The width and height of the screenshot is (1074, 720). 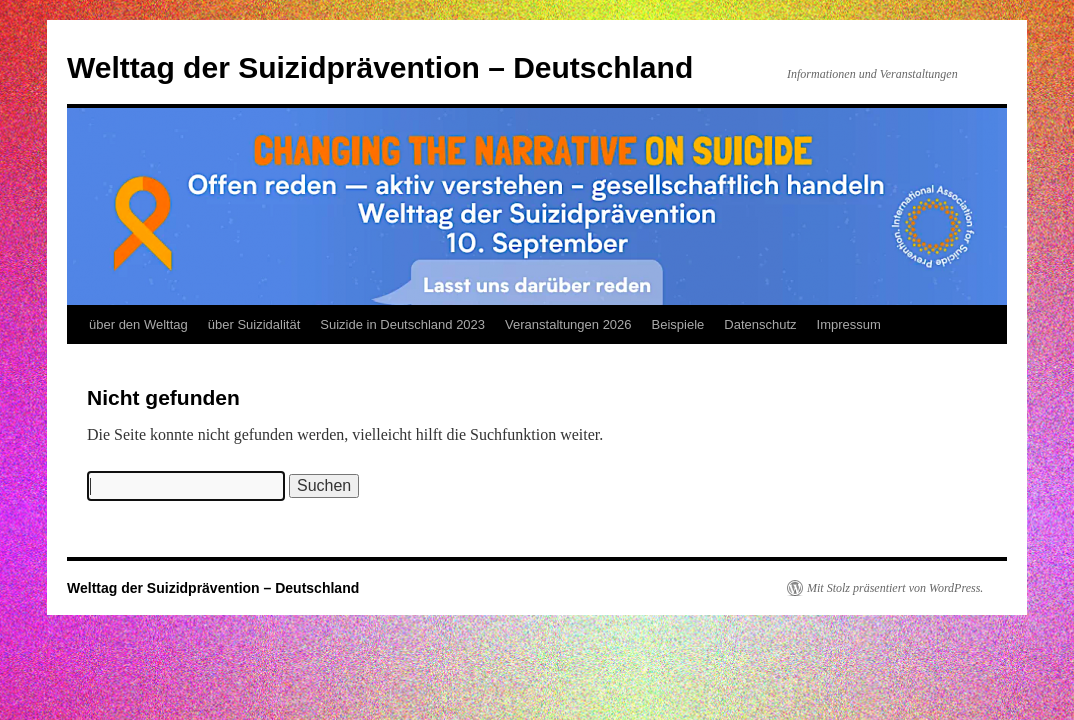 I want to click on Beispiele, so click(x=678, y=324).